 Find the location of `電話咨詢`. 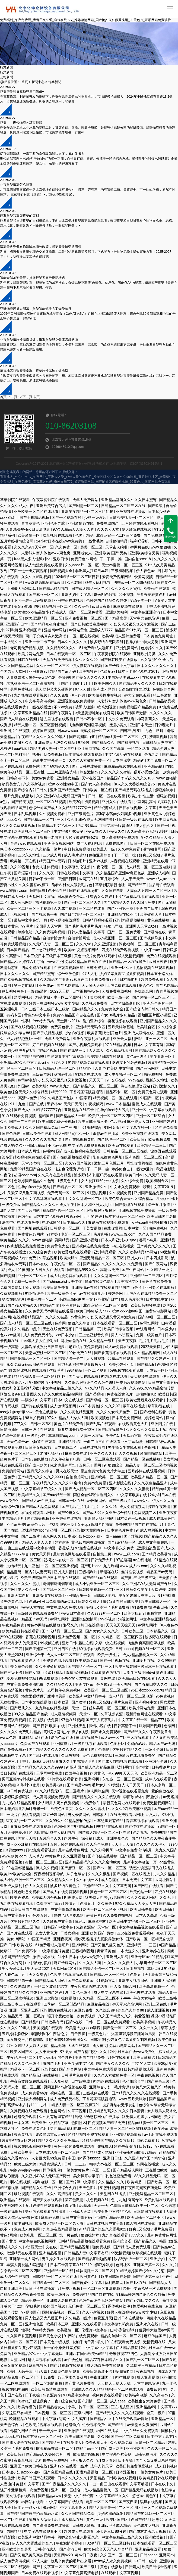

電話咨詢 is located at coordinates (170, 537).